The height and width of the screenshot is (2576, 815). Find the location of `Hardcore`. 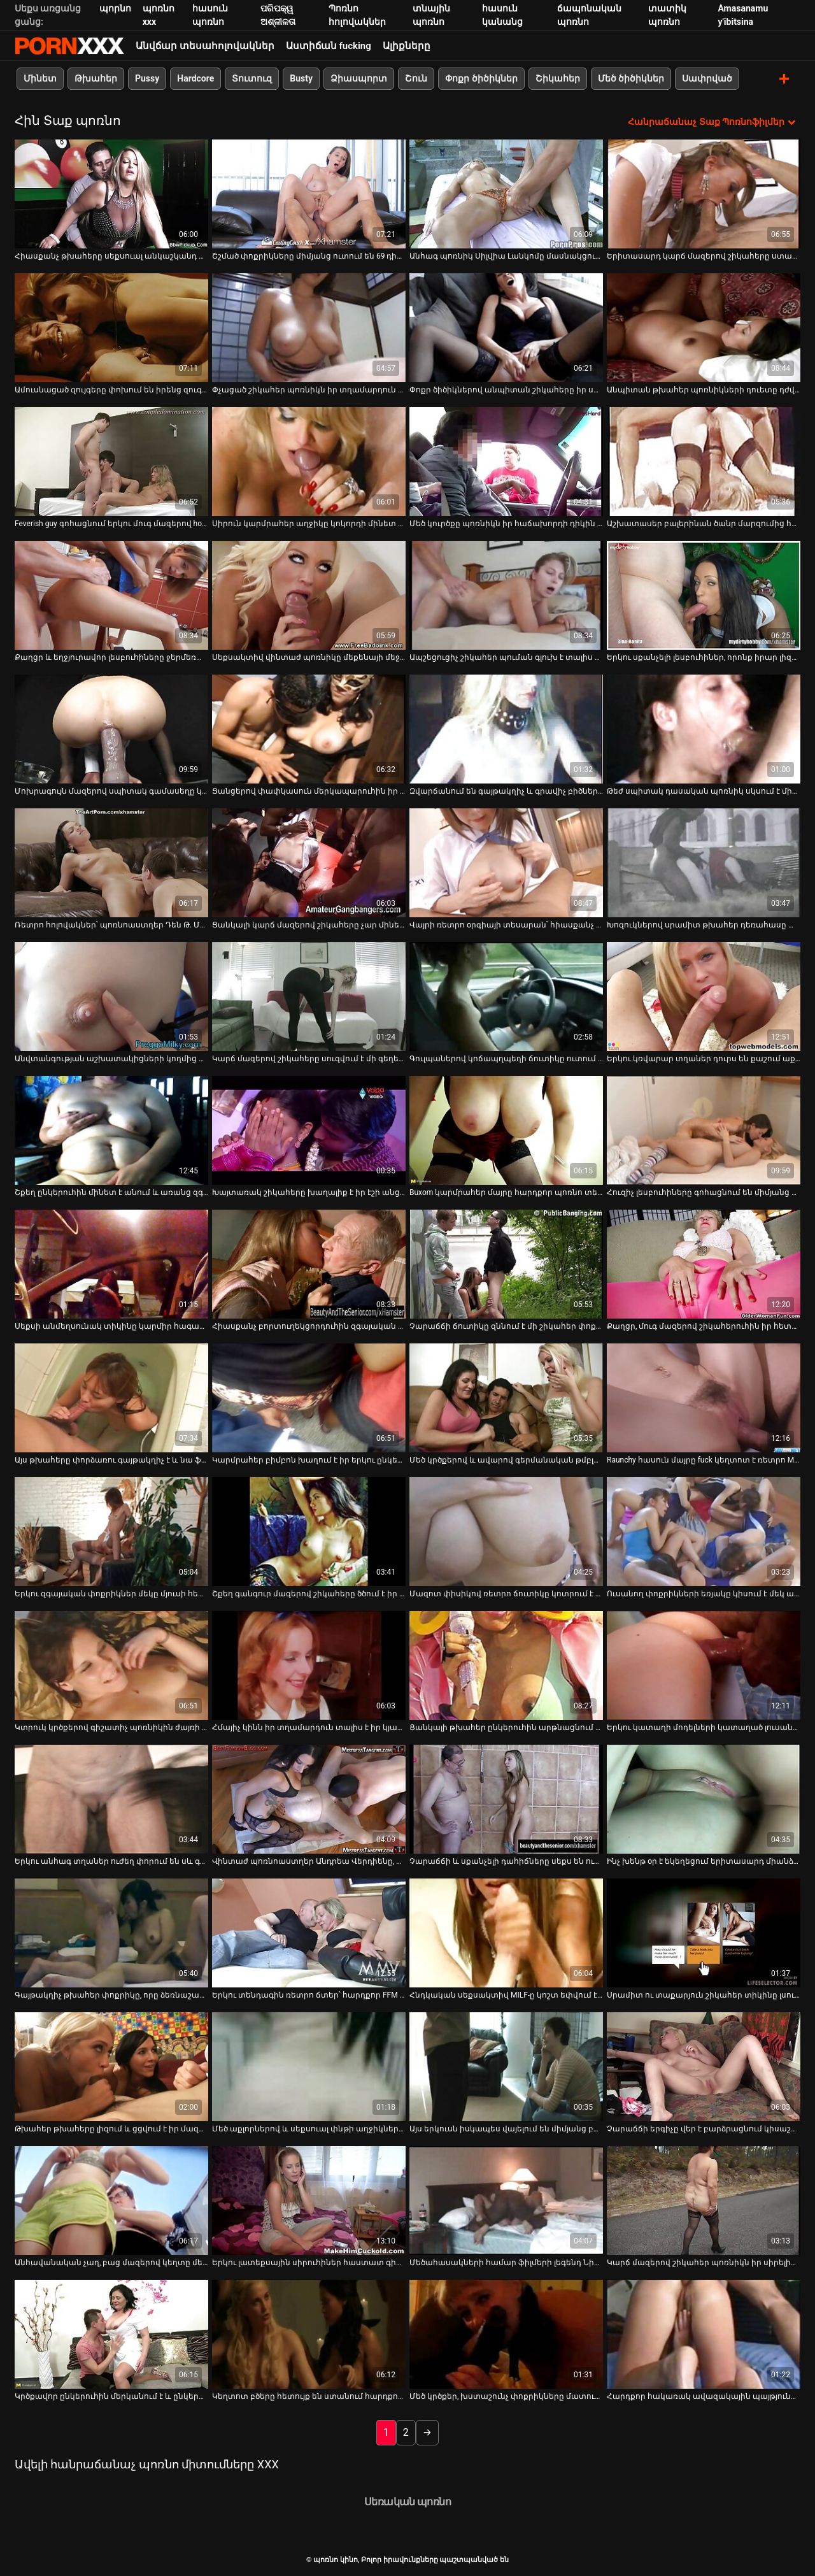

Hardcore is located at coordinates (195, 78).